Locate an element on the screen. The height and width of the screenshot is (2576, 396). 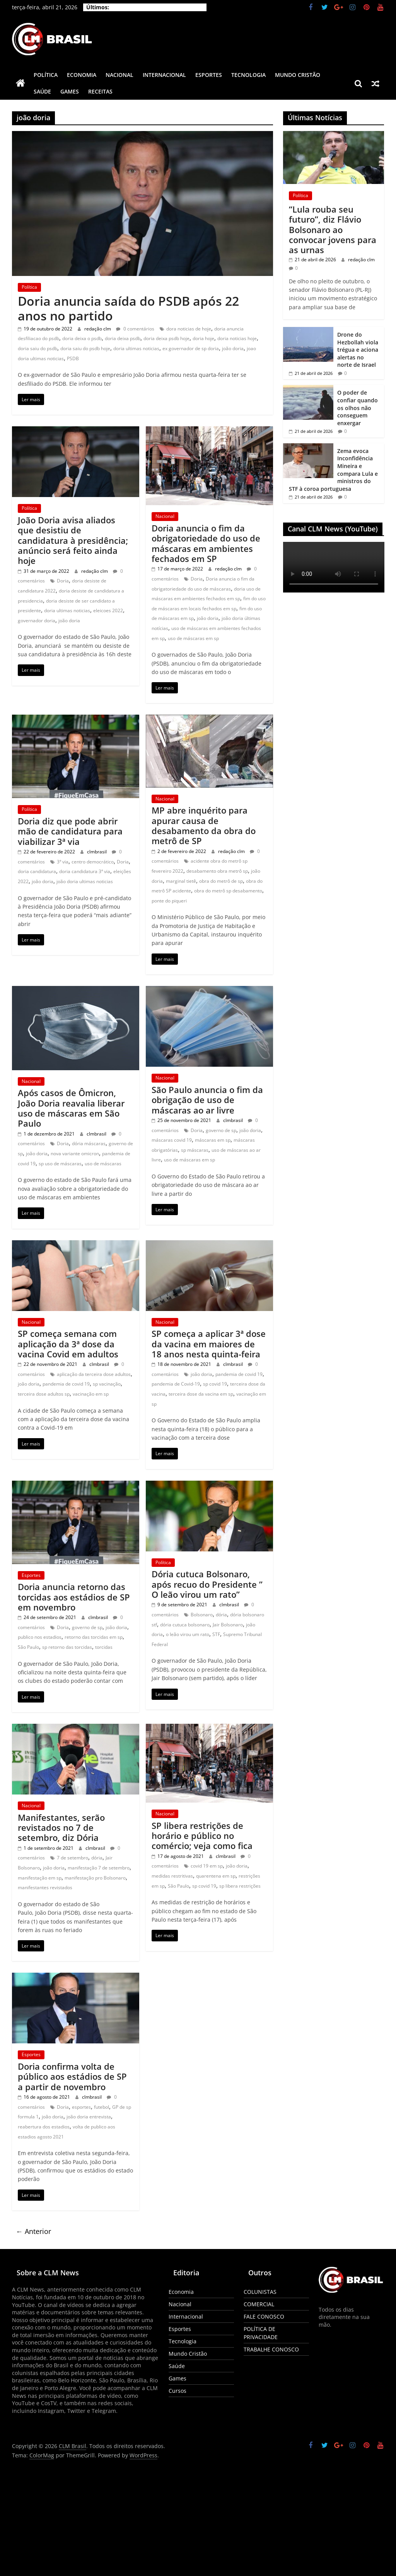
0 comentários is located at coordinates (135, 328).